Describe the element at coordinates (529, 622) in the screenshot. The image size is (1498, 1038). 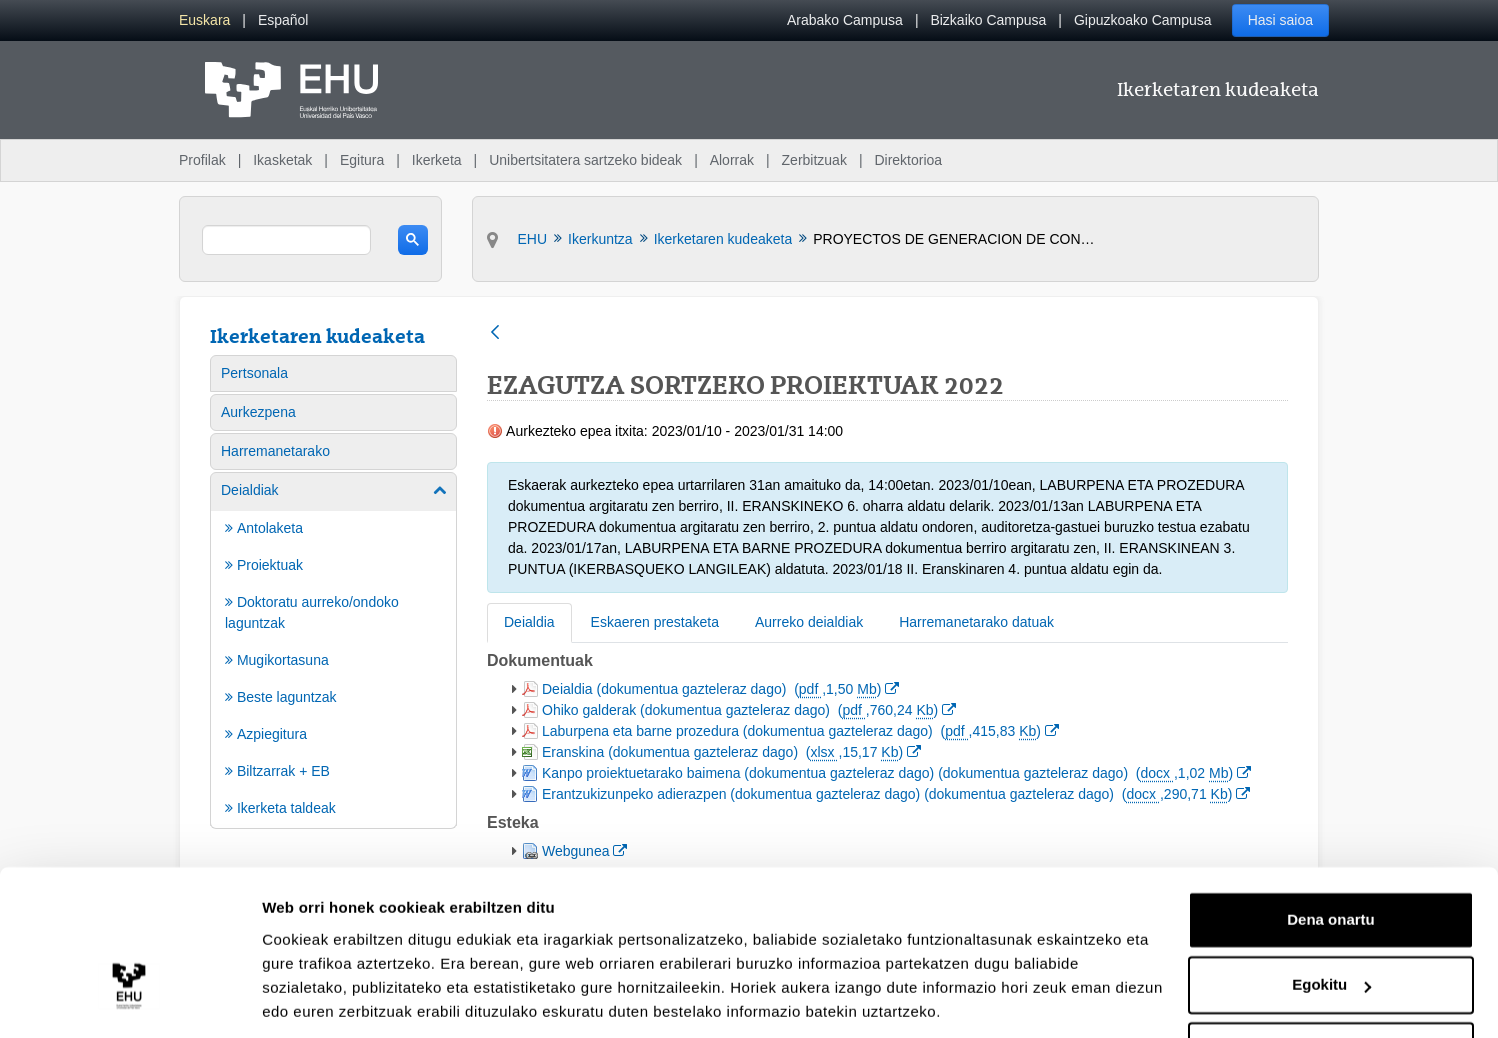
I see `Deialdia [tab]` at that location.